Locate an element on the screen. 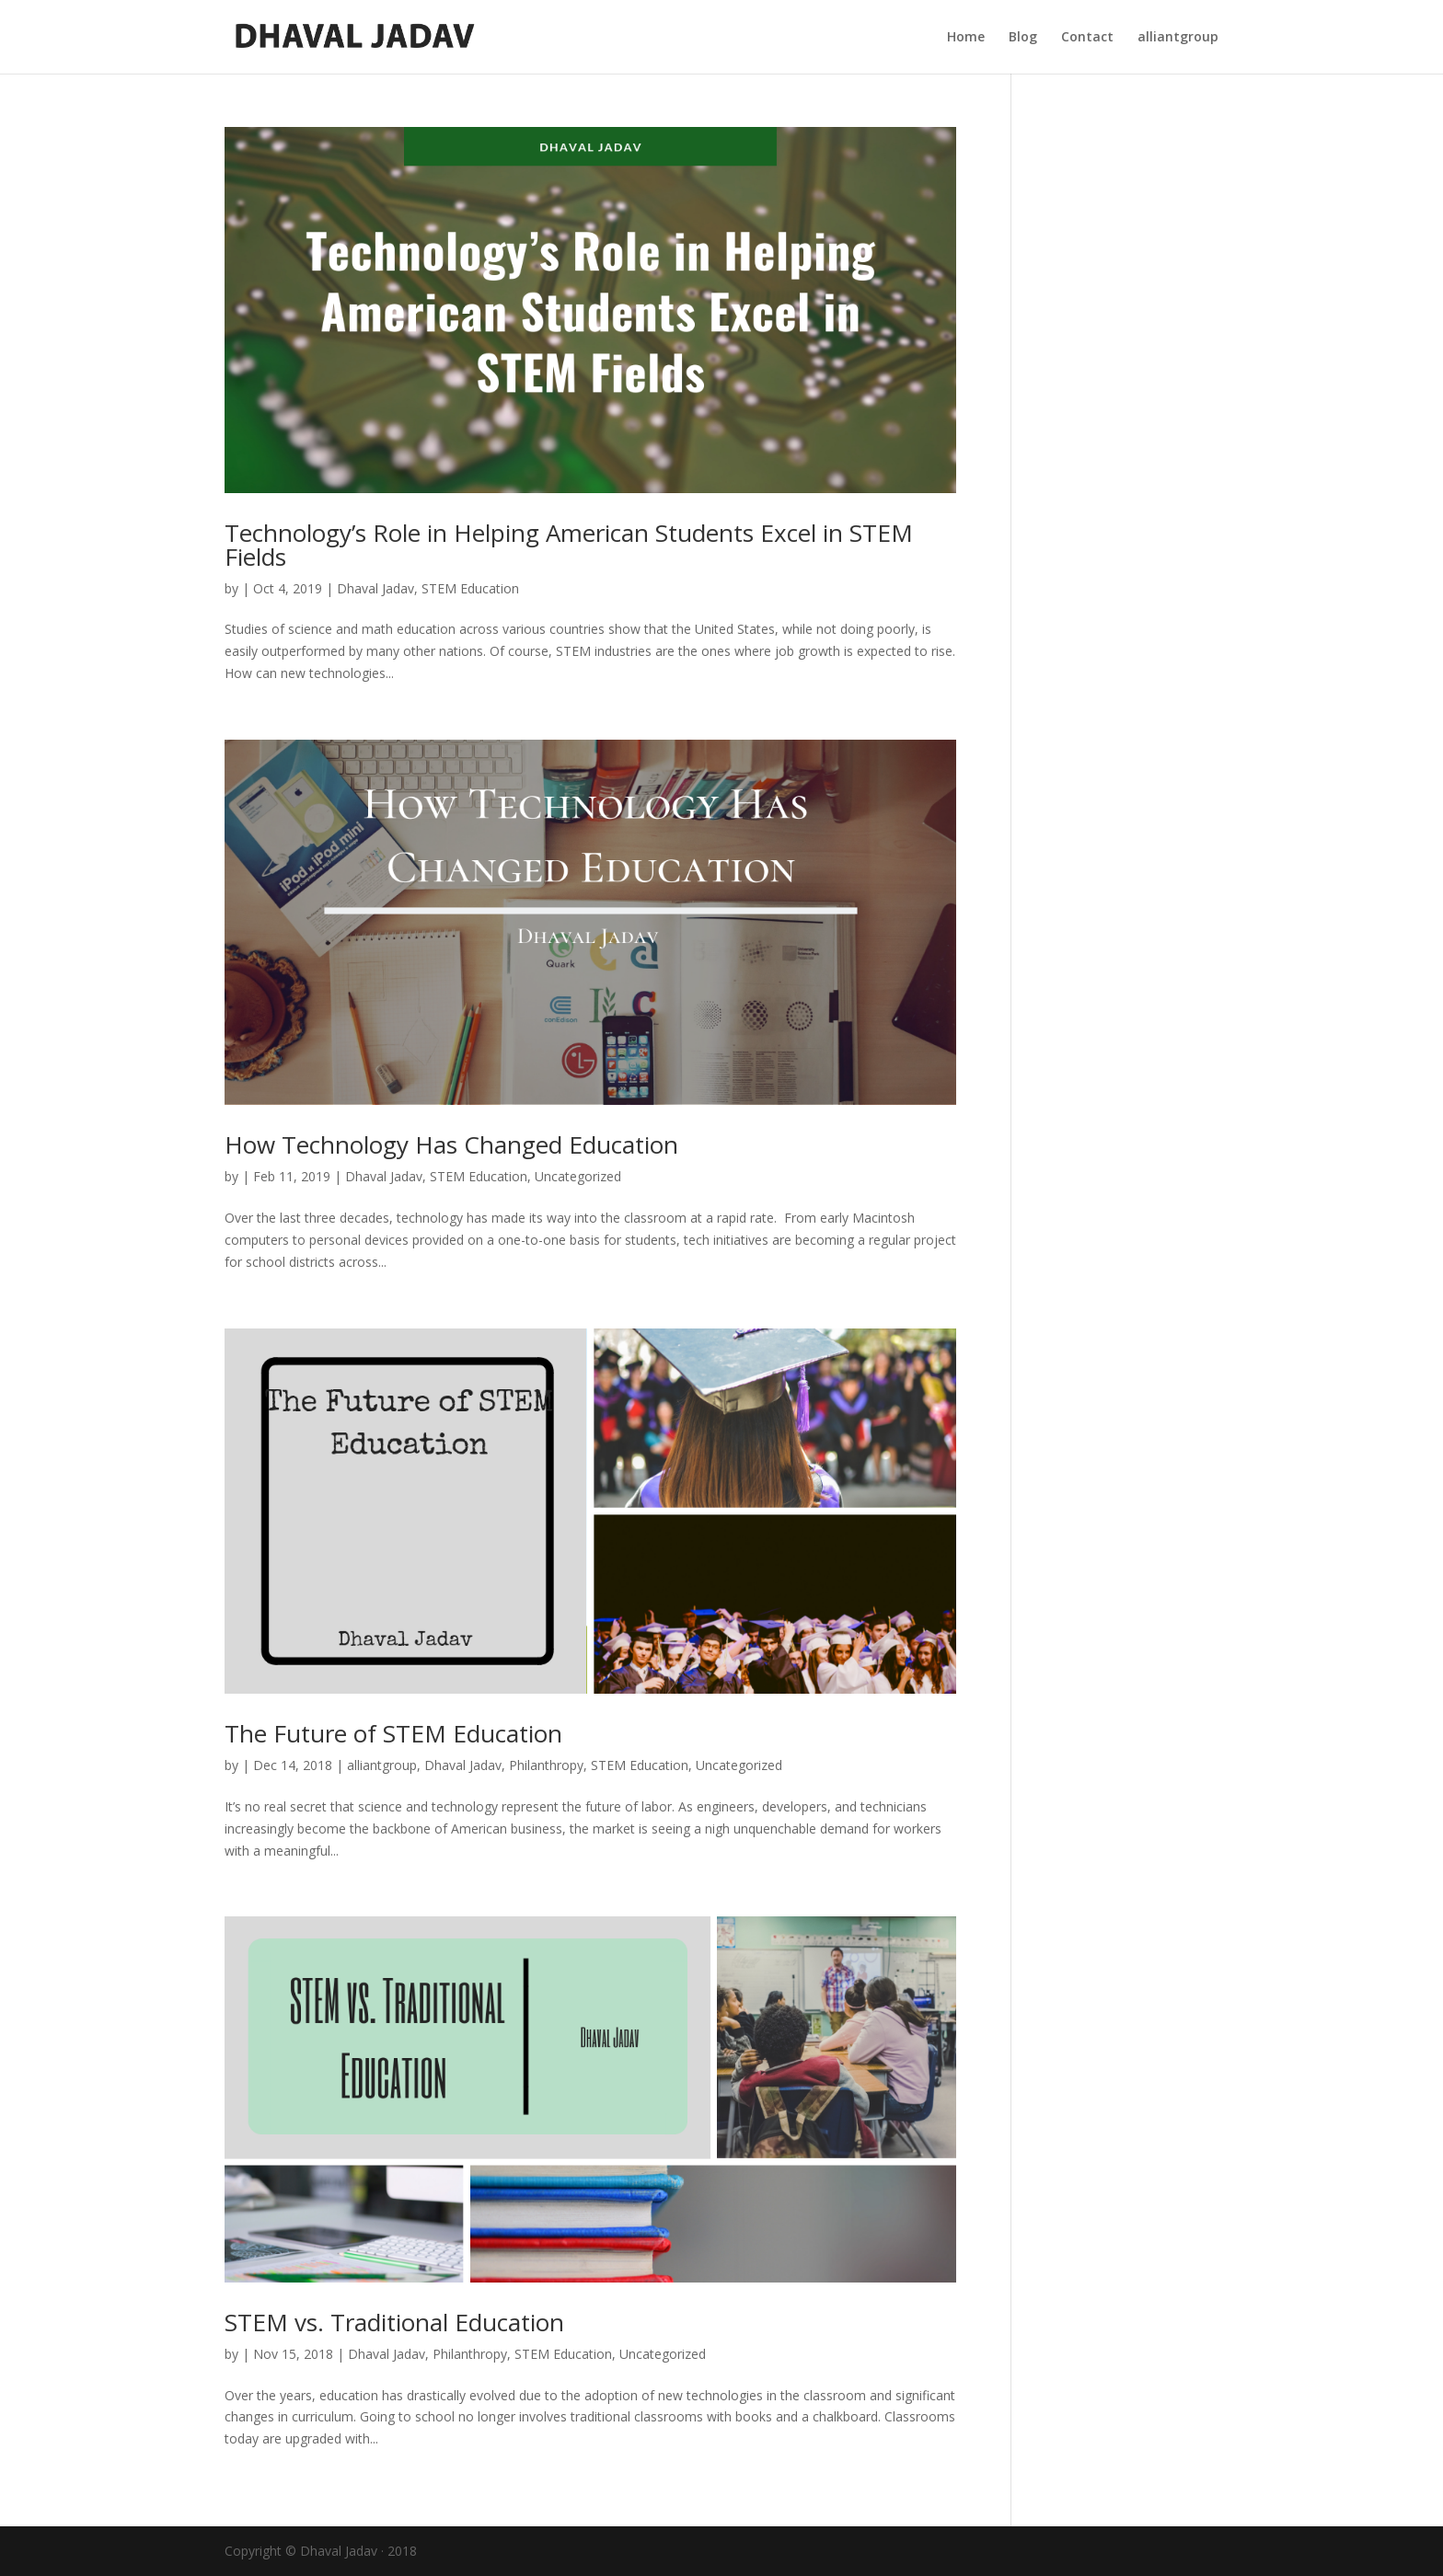  The Future of STEM Education is located at coordinates (393, 1733).